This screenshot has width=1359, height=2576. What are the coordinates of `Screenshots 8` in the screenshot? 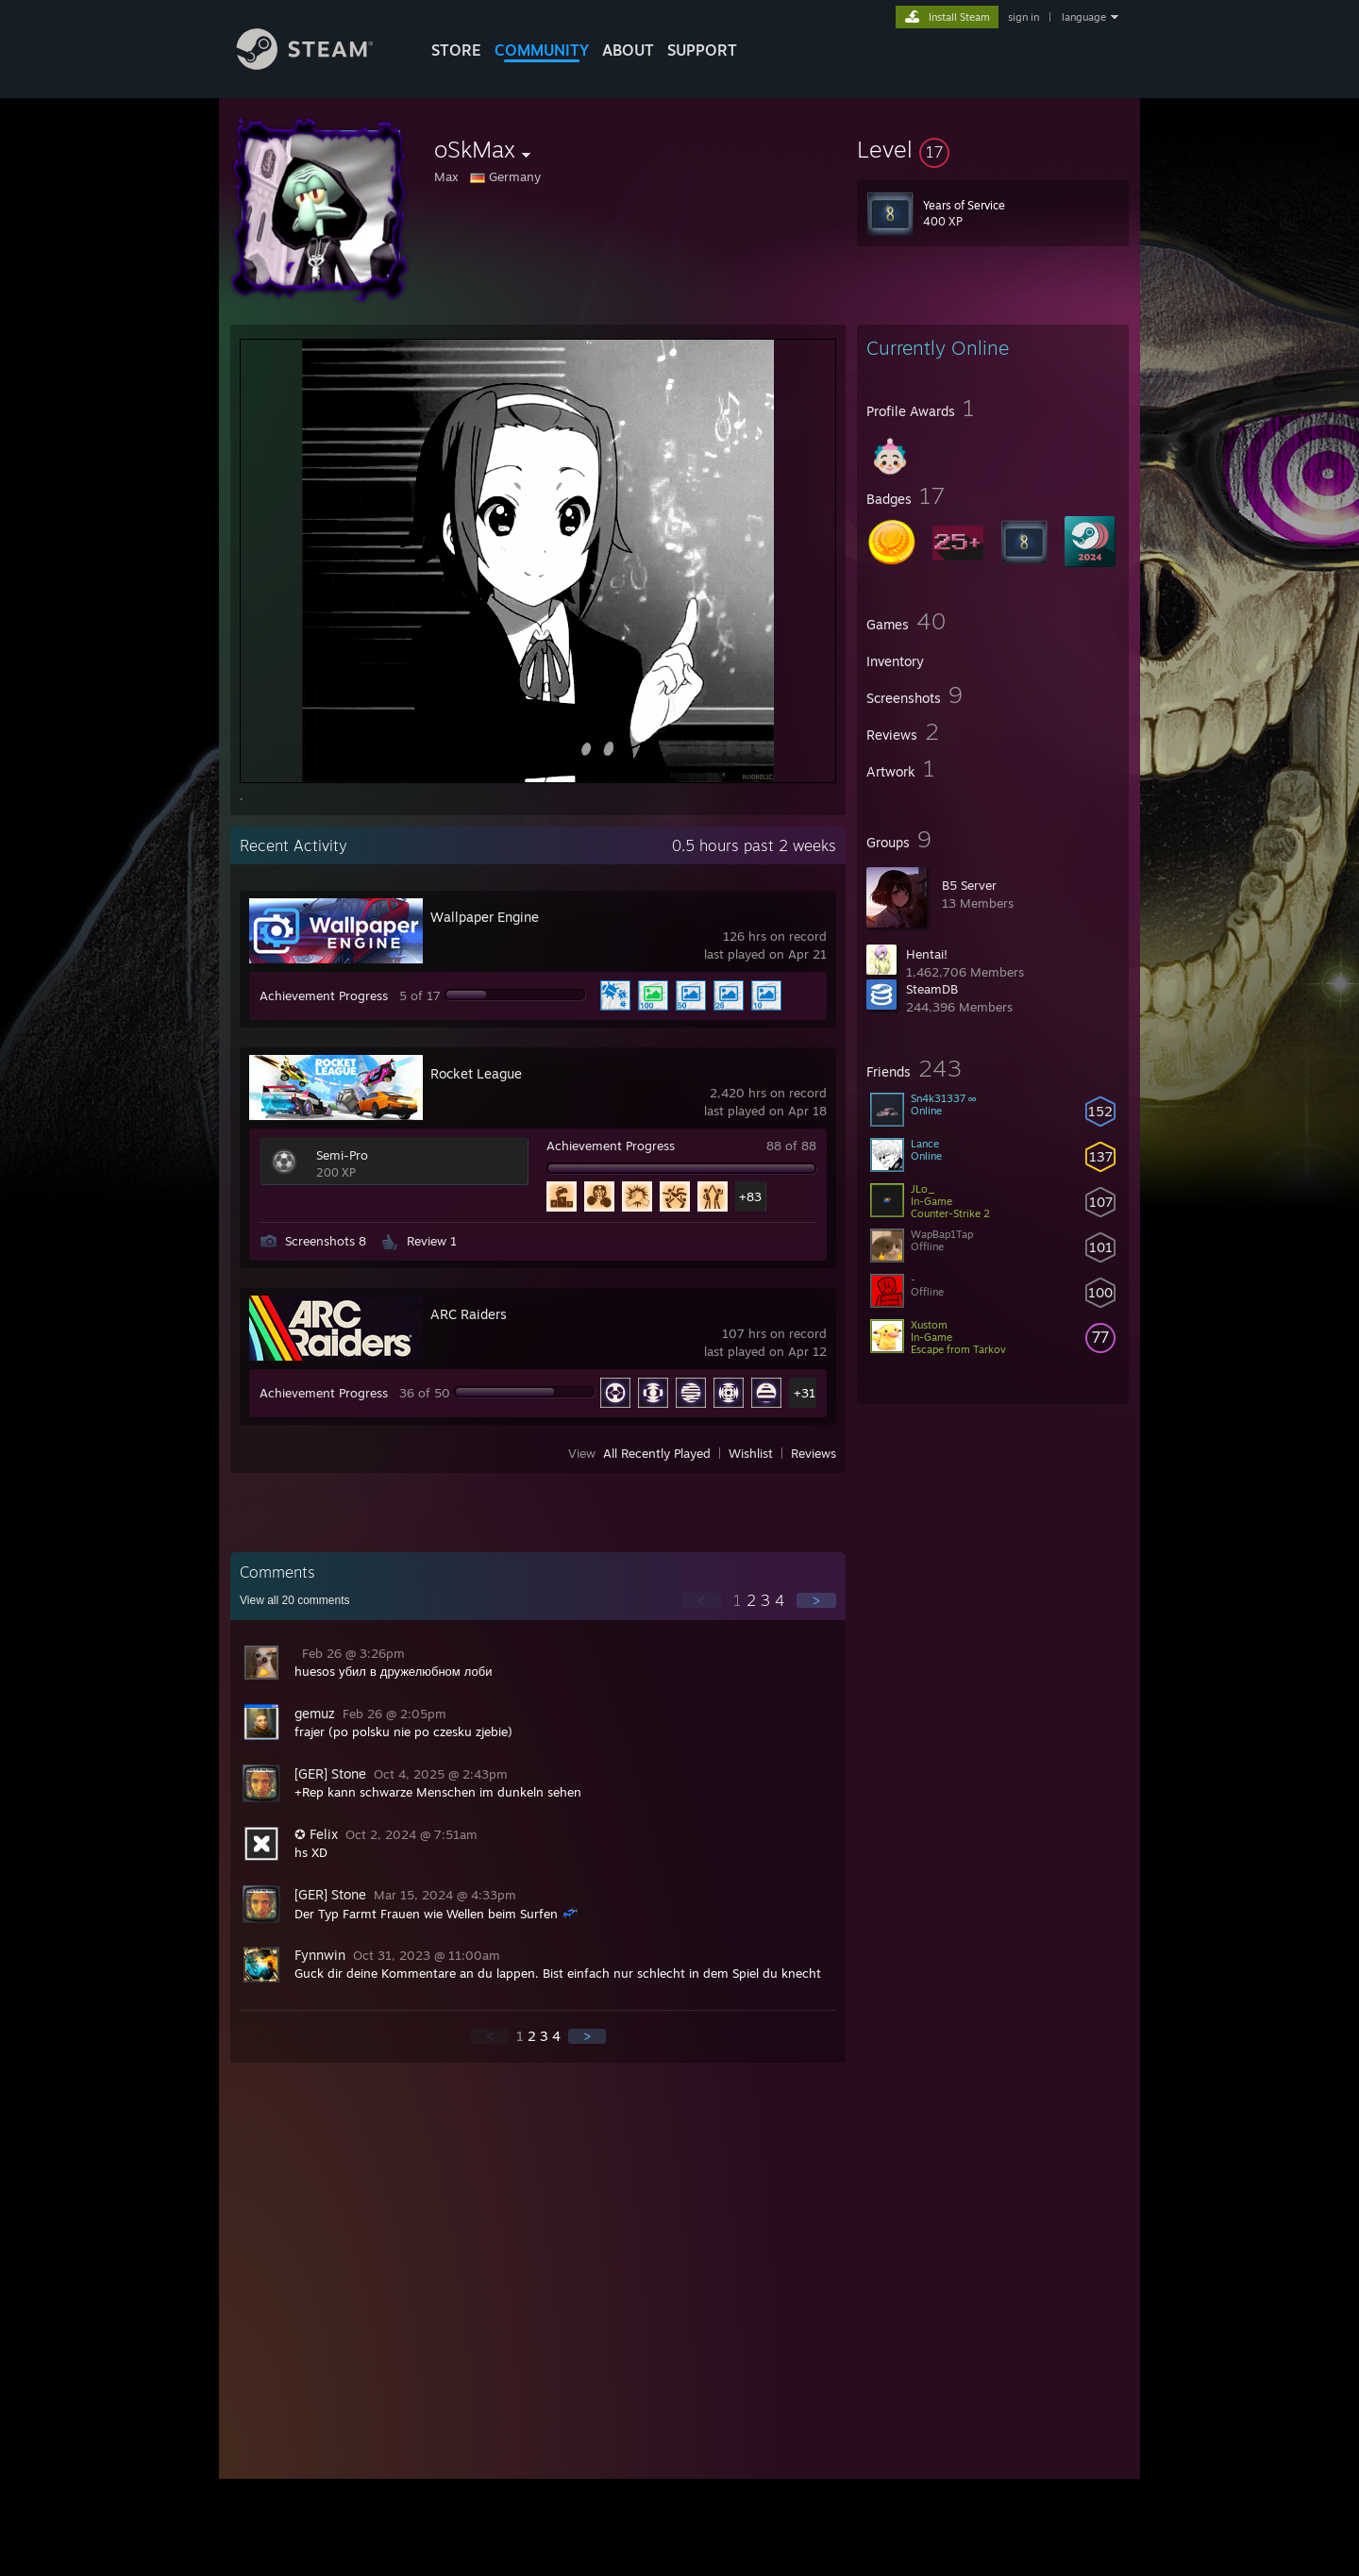 It's located at (325, 1240).